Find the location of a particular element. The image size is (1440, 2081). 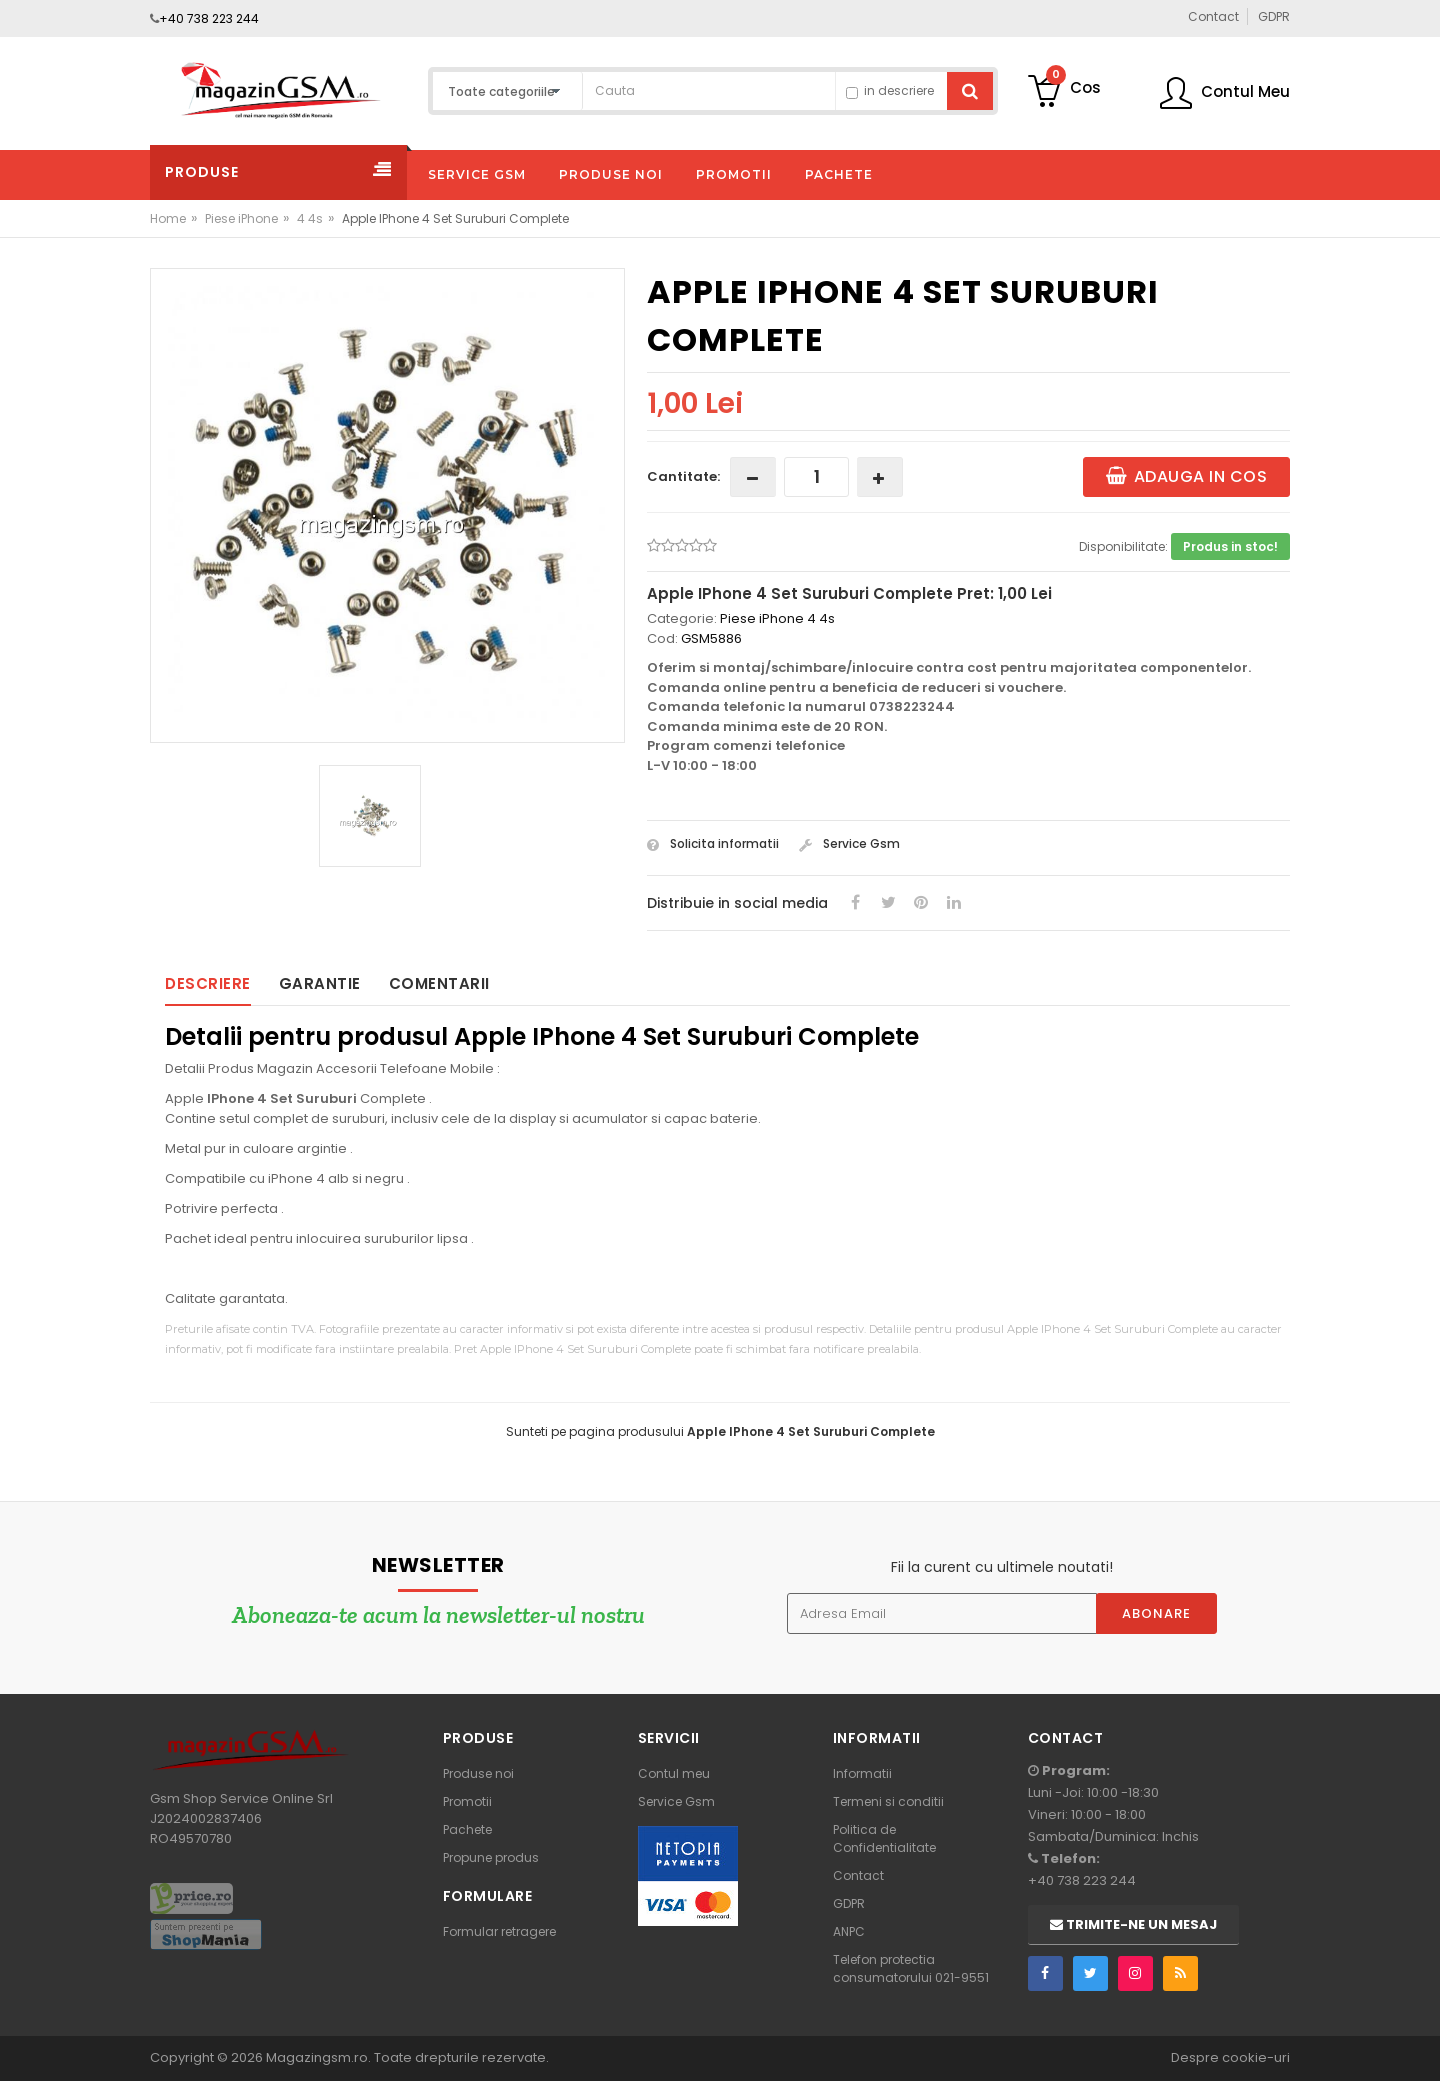

Piese iPhone is located at coordinates (241, 218).